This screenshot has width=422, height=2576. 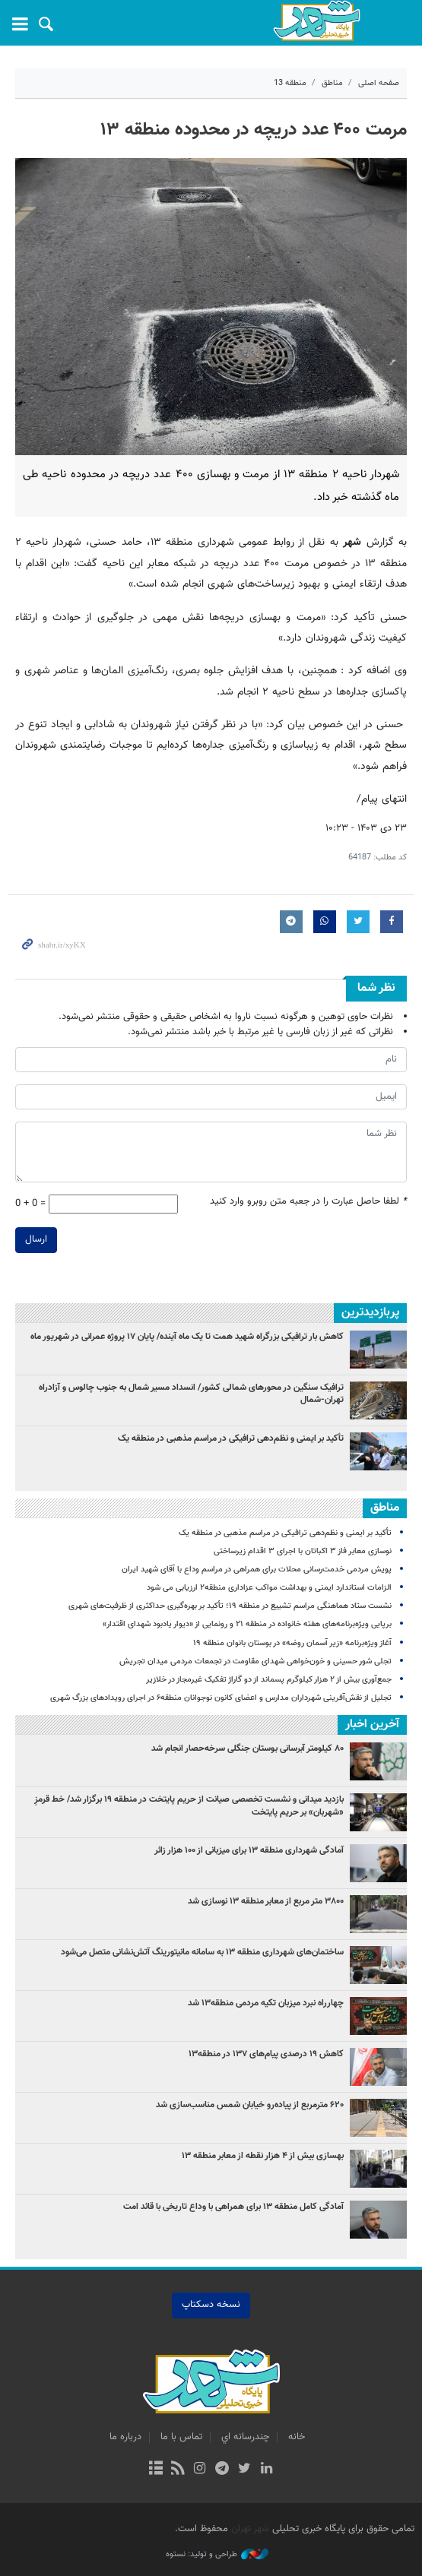 I want to click on الزامات استاندارد ایمنی و بهداشت مواکب عزاداری منطقه۲ ارزیابی می شود, so click(x=269, y=1587).